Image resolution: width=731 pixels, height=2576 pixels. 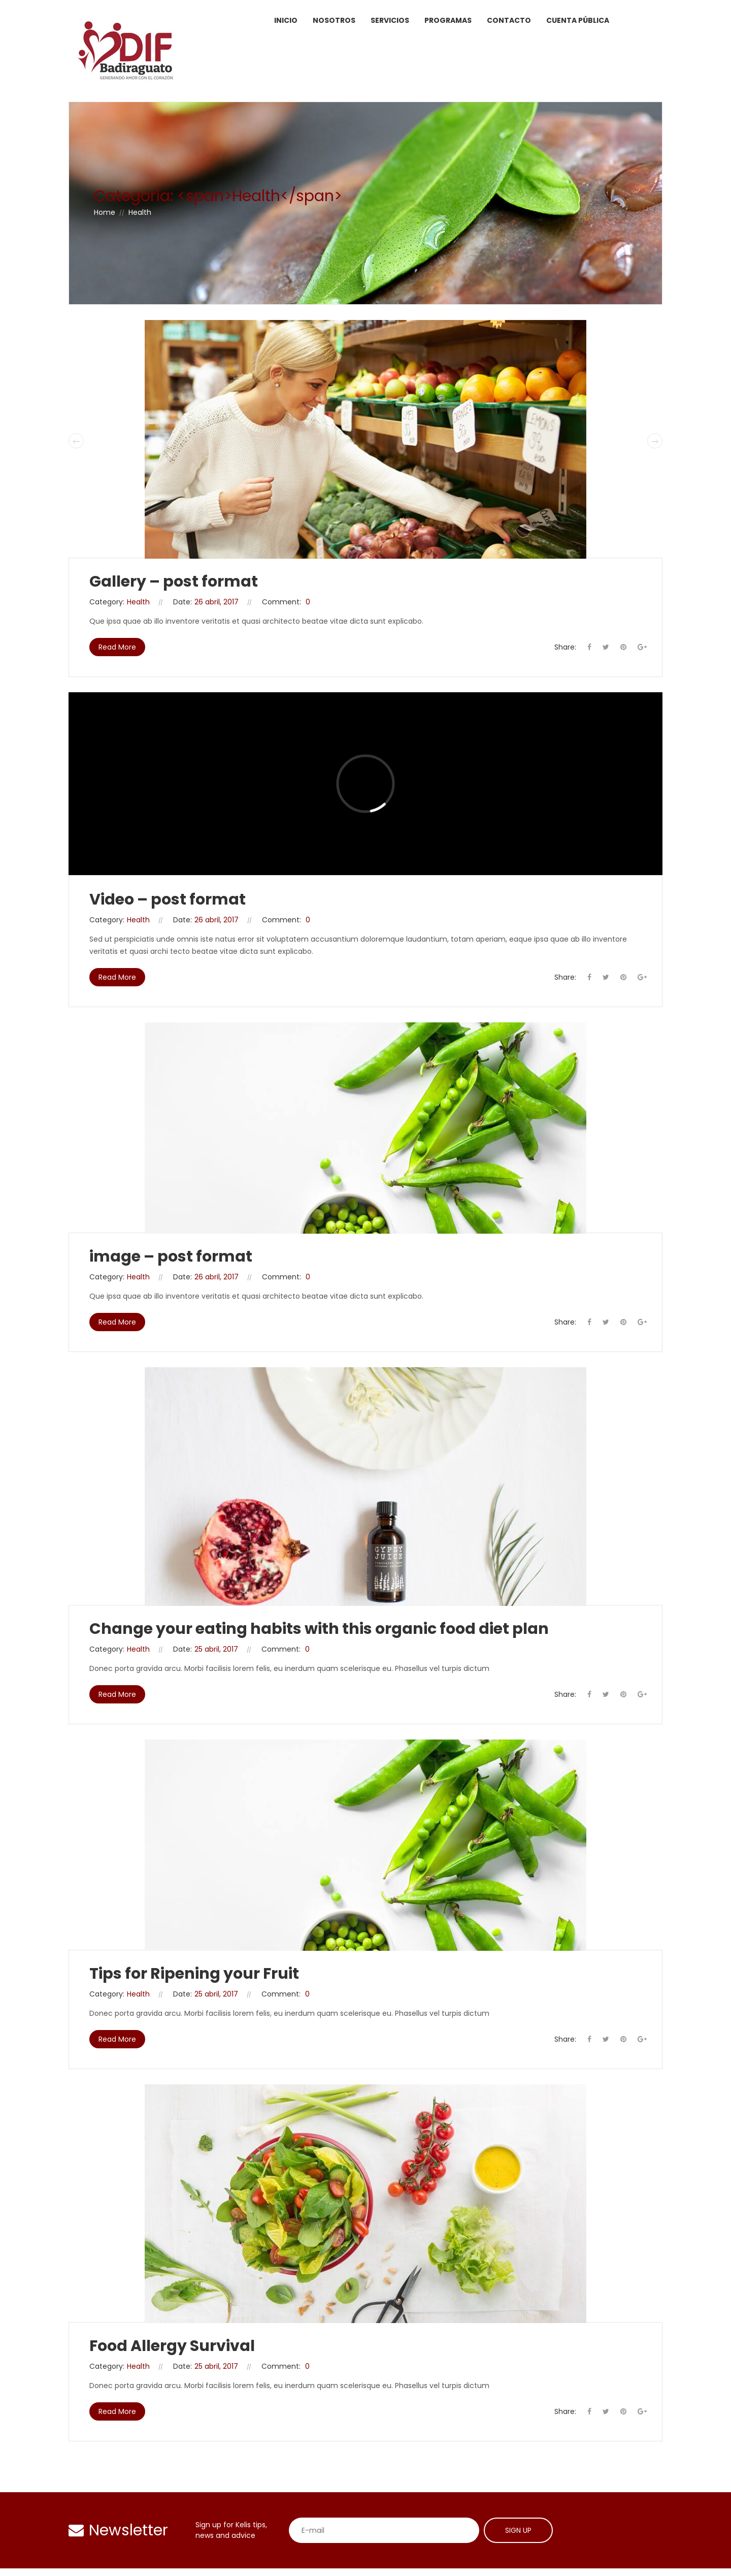 I want to click on Comment:, so click(x=281, y=602).